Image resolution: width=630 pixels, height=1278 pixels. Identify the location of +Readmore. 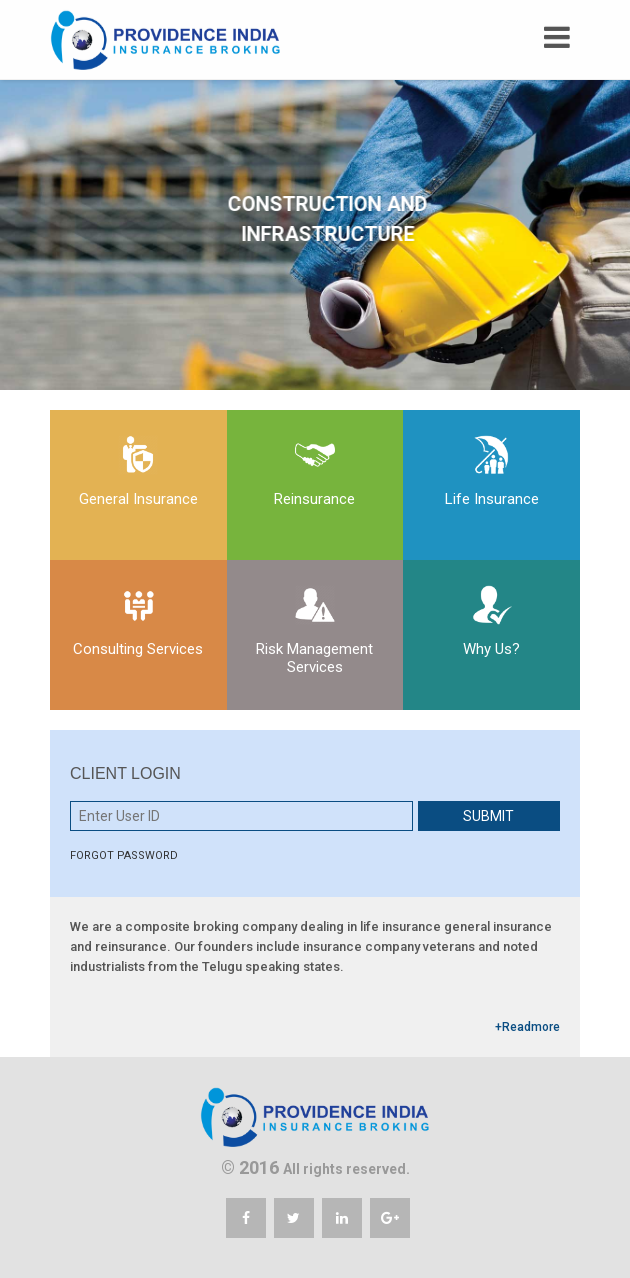
(527, 1027).